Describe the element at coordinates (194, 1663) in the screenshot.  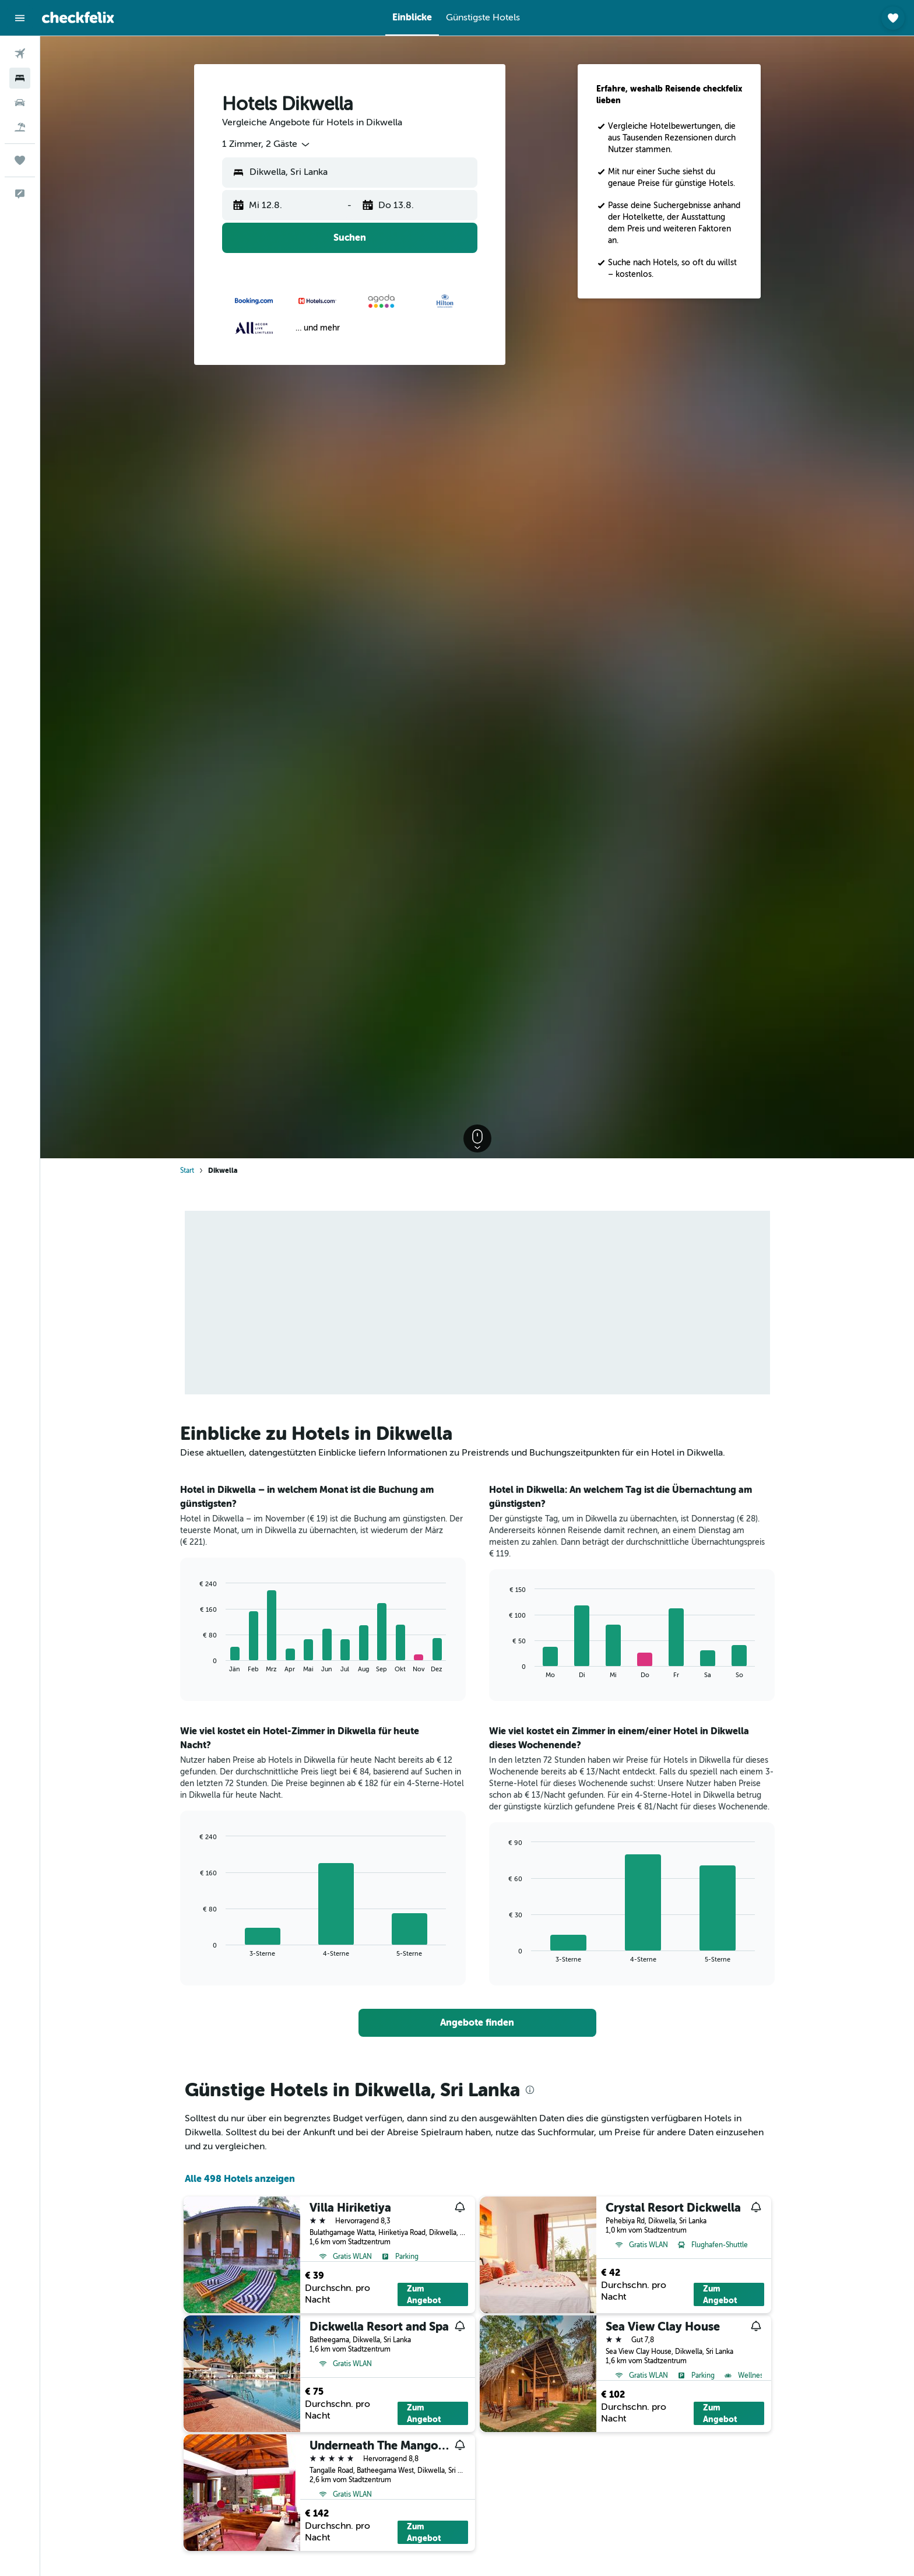
I see `End of interactive chart` at that location.